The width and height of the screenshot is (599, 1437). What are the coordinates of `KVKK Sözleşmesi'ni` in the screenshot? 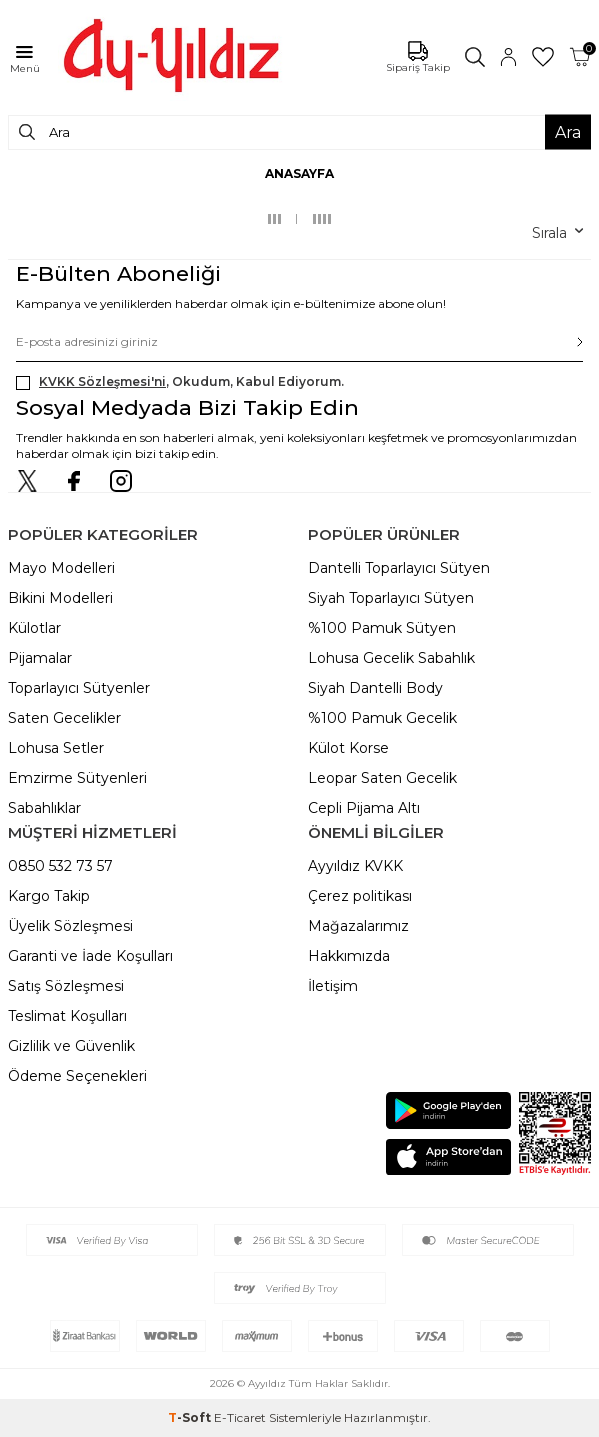 It's located at (102, 381).